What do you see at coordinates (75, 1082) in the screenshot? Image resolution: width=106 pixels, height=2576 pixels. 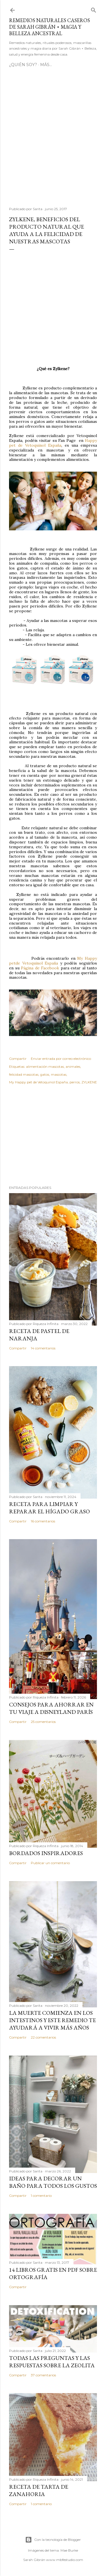 I see `perros` at bounding box center [75, 1082].